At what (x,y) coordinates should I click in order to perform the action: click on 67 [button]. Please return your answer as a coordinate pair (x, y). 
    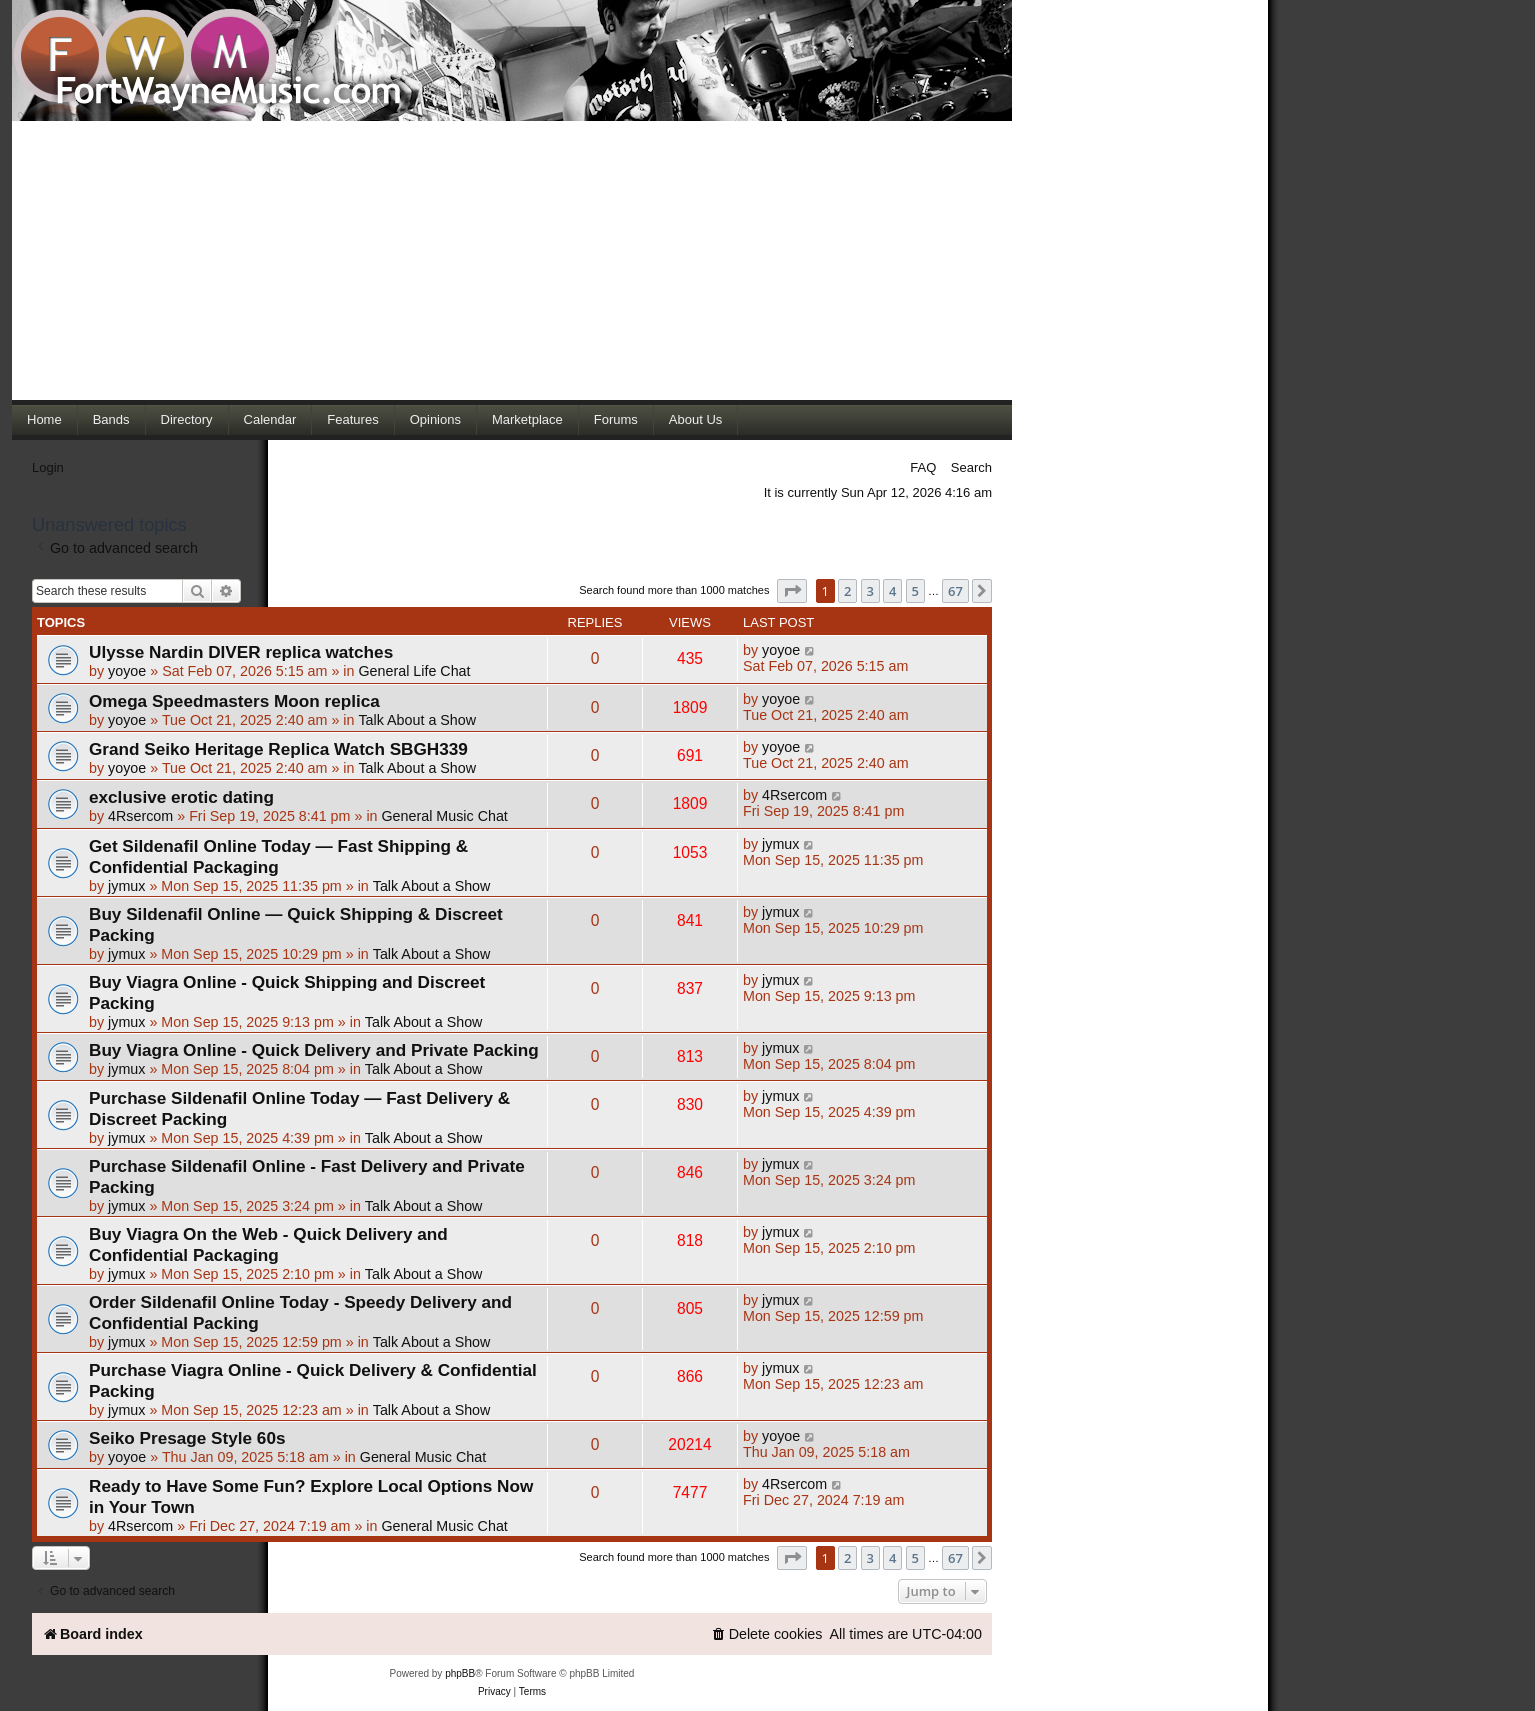
    Looking at the image, I should click on (955, 591).